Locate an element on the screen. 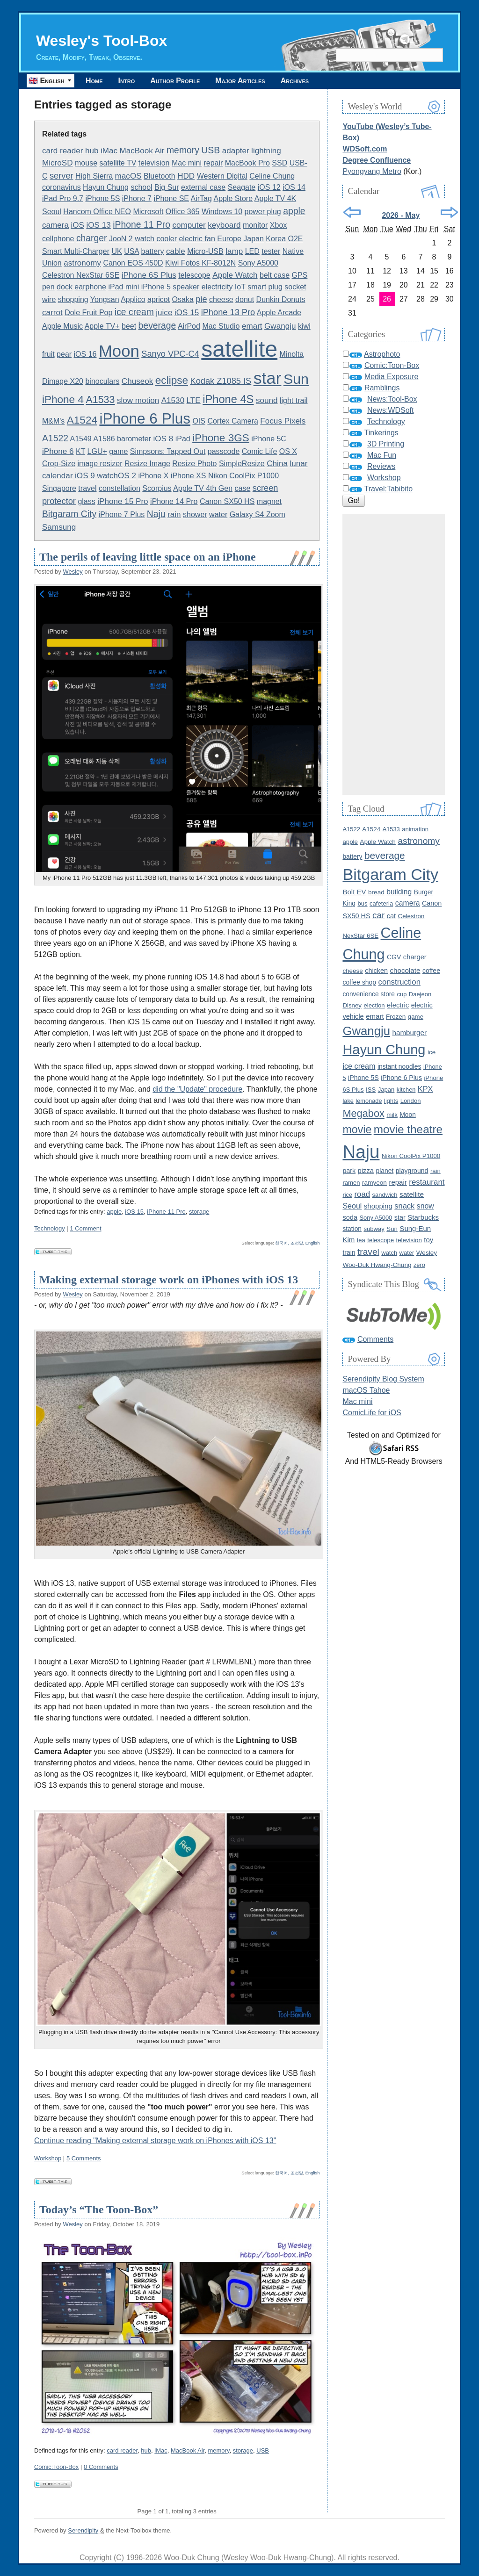  Comments is located at coordinates (375, 1339).